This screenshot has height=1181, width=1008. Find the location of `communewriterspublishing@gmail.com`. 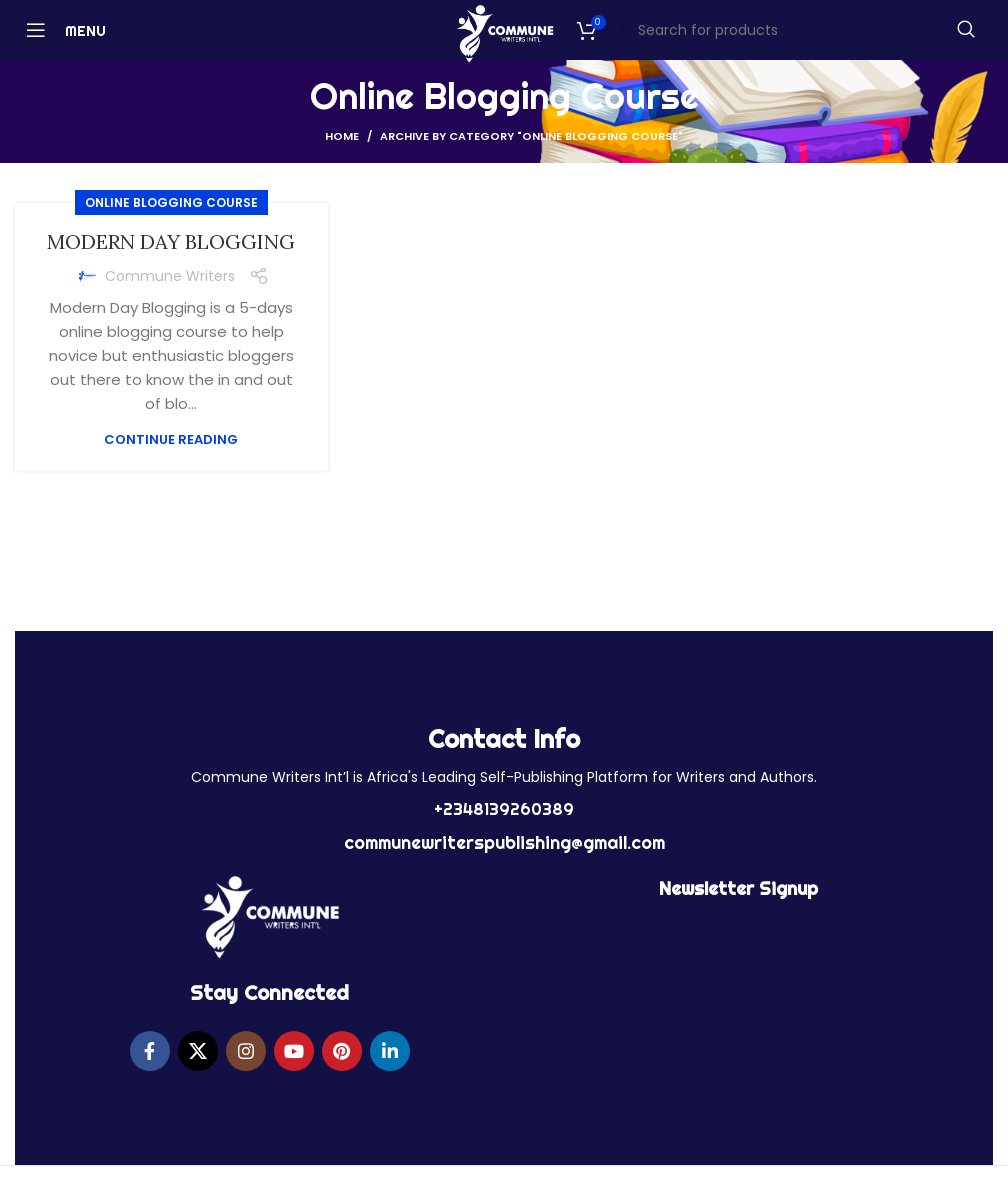

communewriterspublishing@gmail.com is located at coordinates (504, 842).